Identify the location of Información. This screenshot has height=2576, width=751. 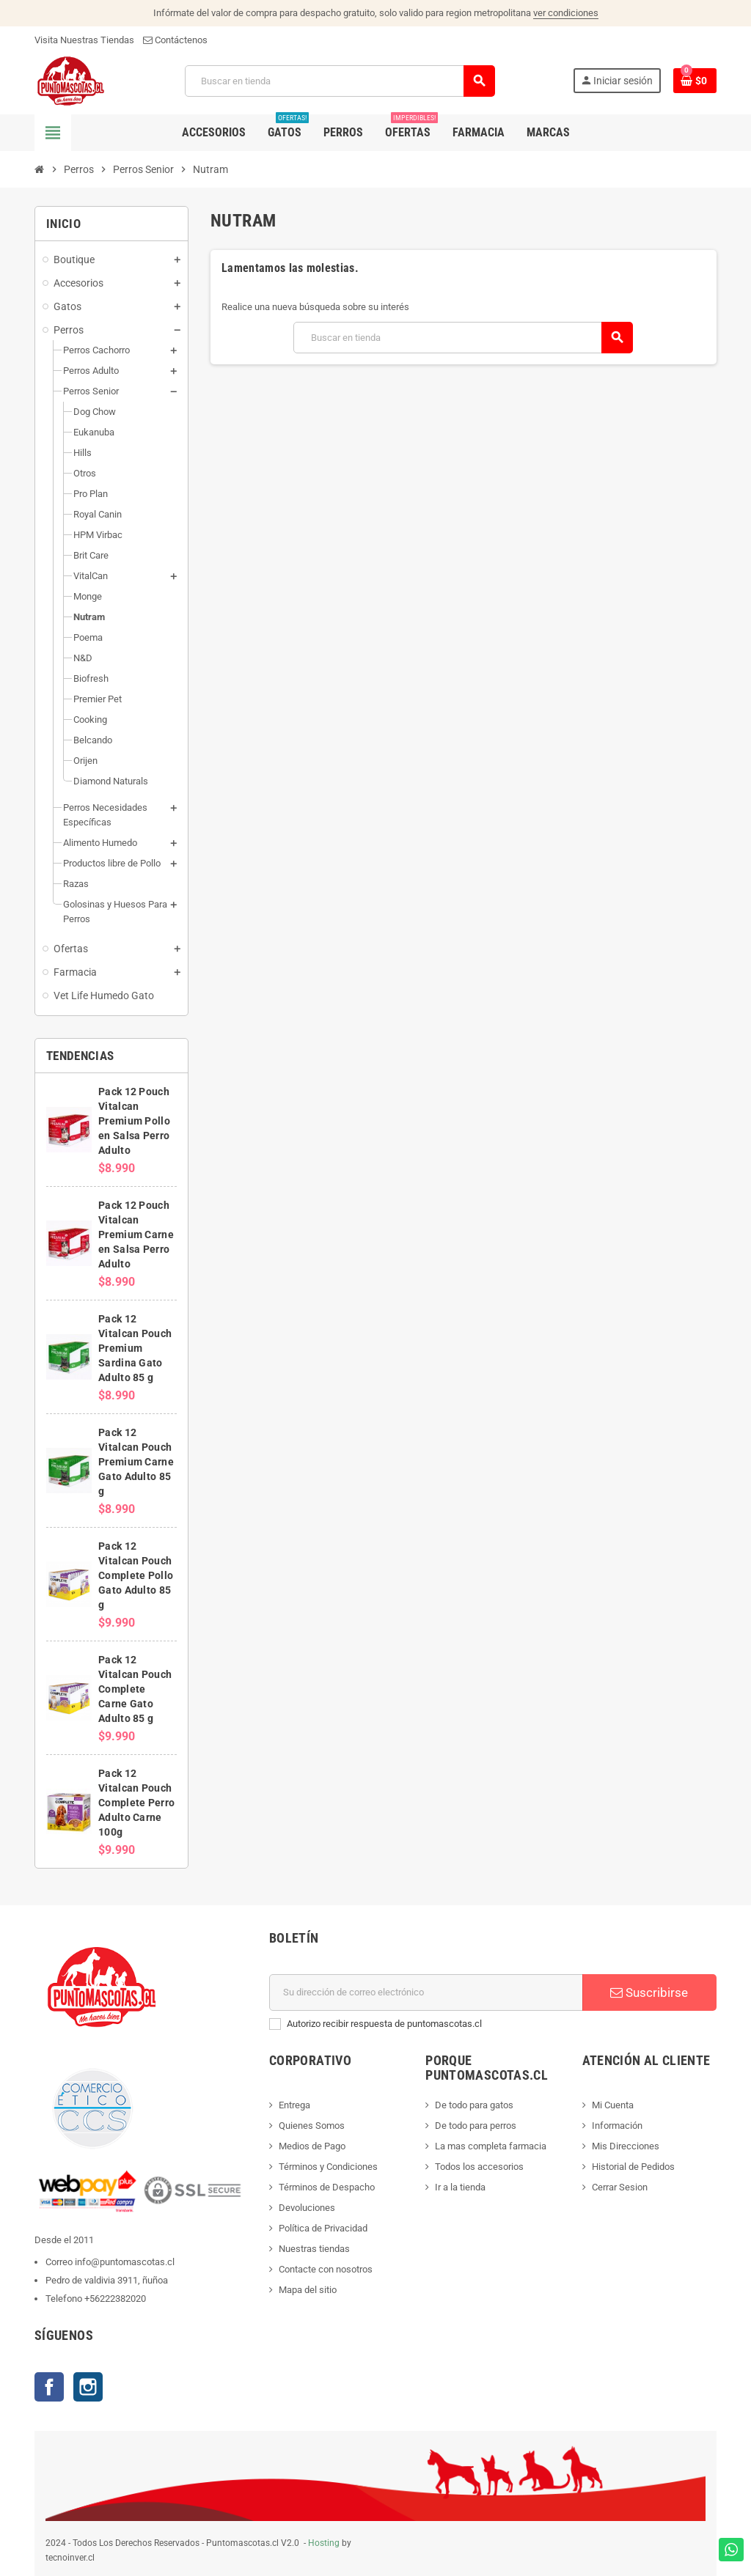
(617, 2125).